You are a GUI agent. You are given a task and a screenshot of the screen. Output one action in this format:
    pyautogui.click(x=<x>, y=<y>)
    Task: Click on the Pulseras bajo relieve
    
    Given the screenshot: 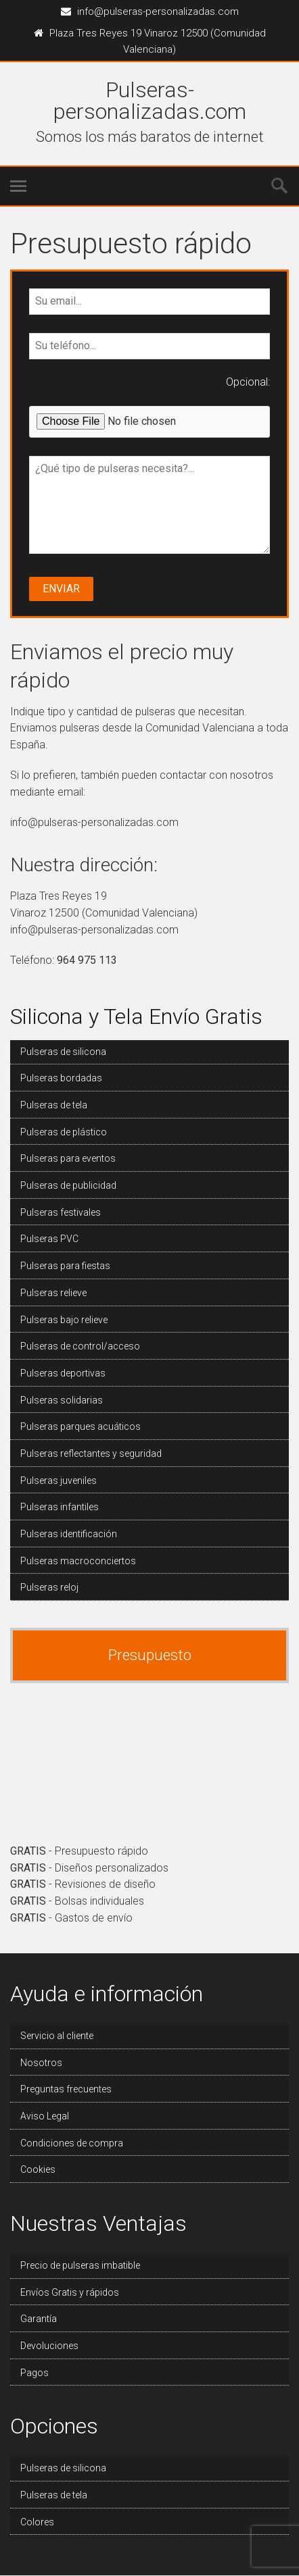 What is the action you would take?
    pyautogui.click(x=64, y=1319)
    